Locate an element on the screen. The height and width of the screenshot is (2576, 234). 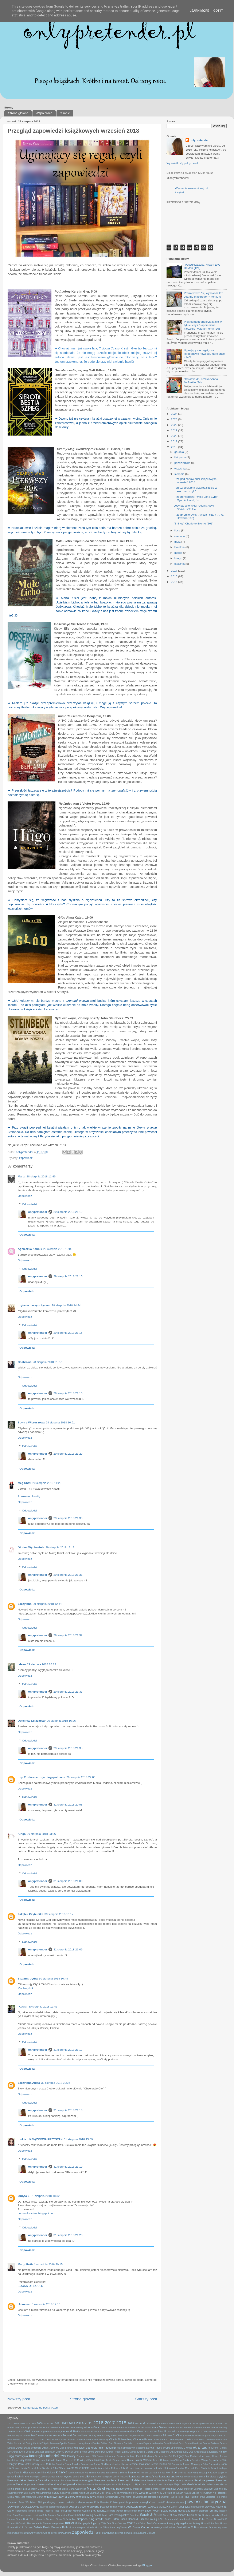
8/10 is located at coordinates (137, 2423).